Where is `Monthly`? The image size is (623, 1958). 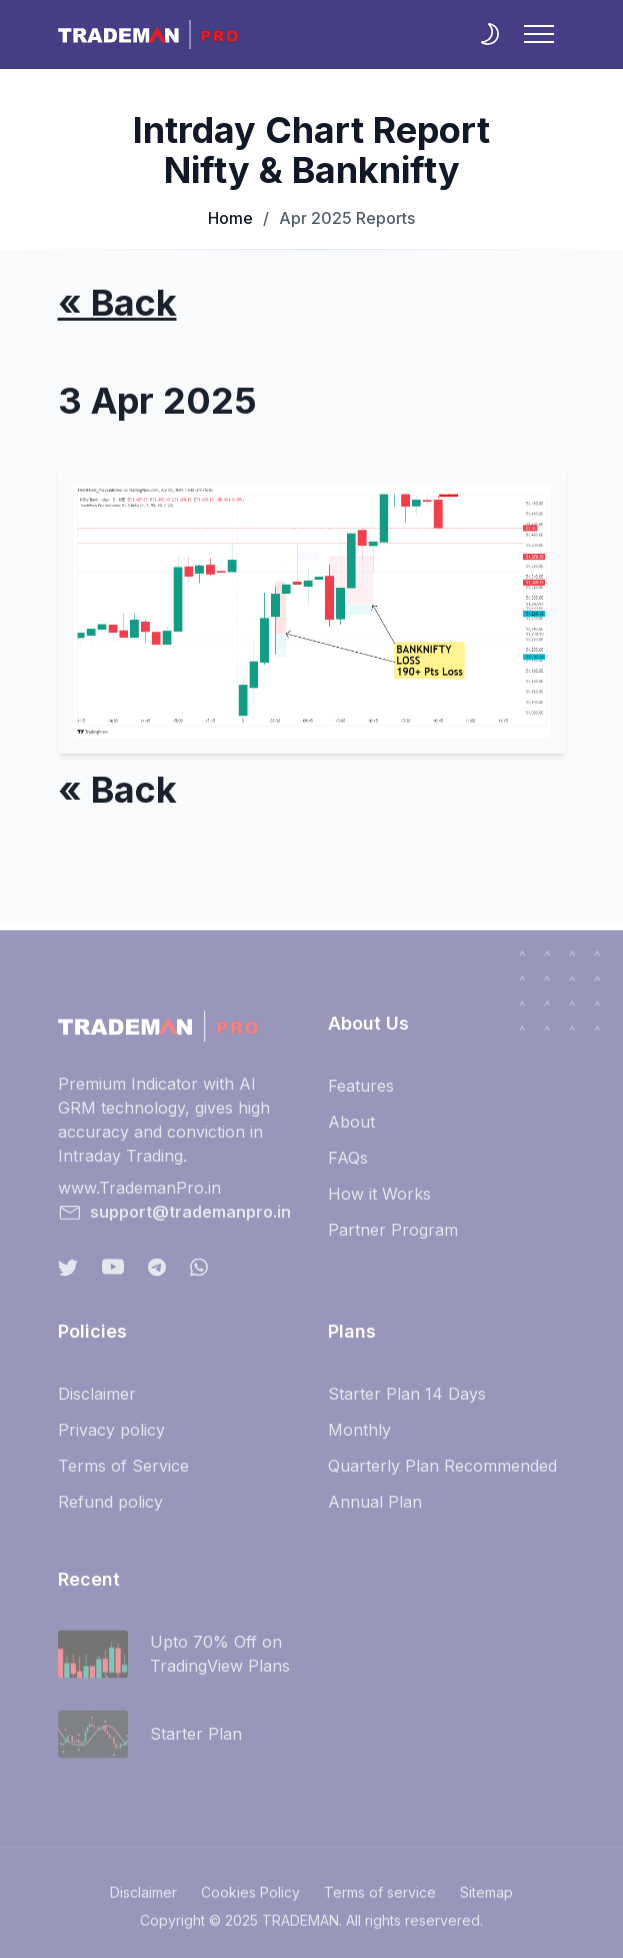 Monthly is located at coordinates (359, 1438).